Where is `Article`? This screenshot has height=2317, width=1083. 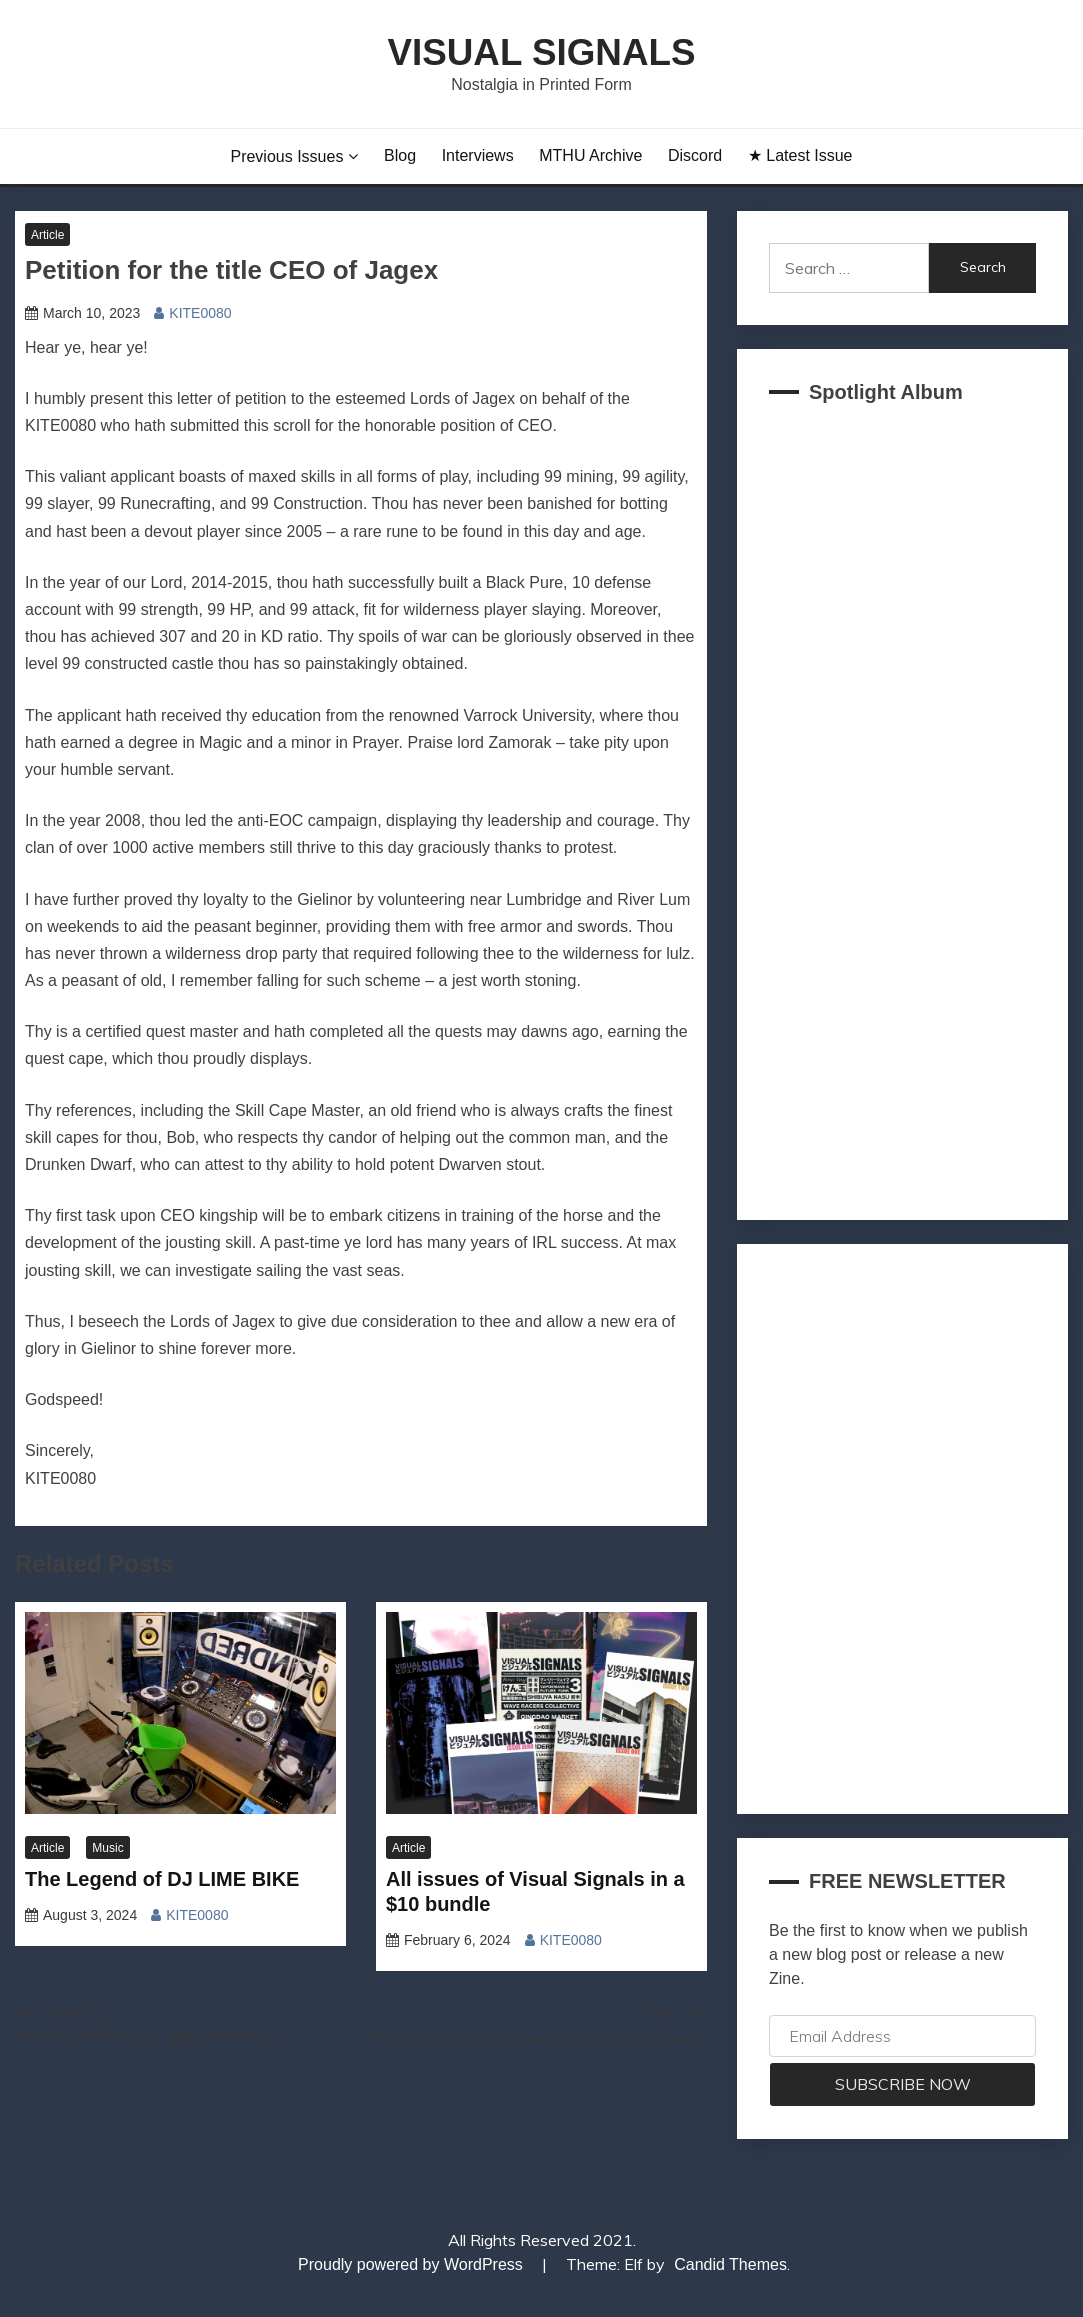
Article is located at coordinates (47, 235).